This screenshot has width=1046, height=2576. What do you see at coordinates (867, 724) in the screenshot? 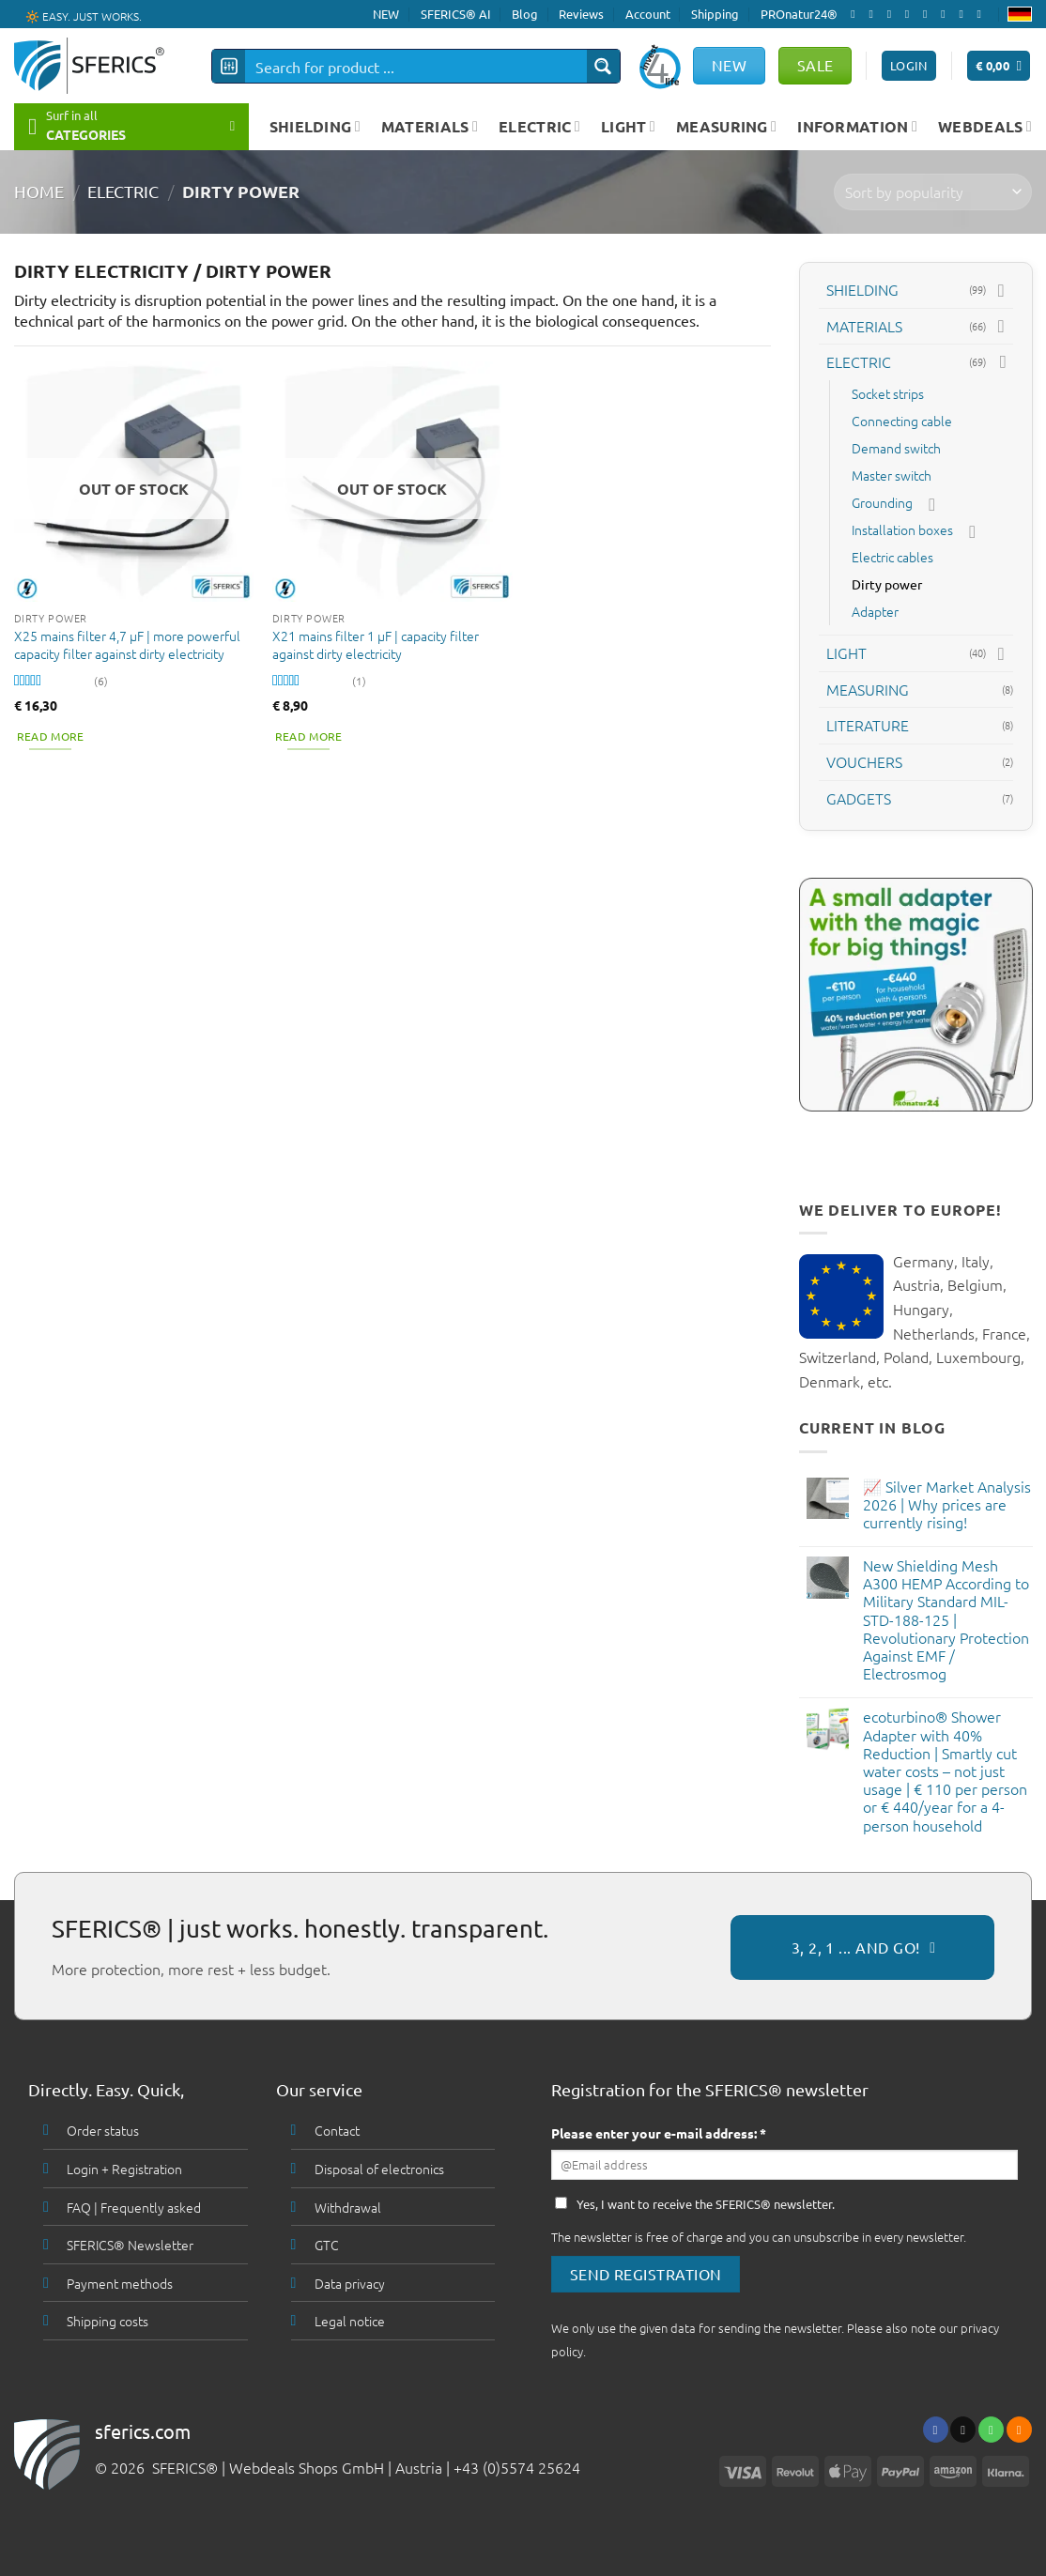
I see `LITERATURE` at bounding box center [867, 724].